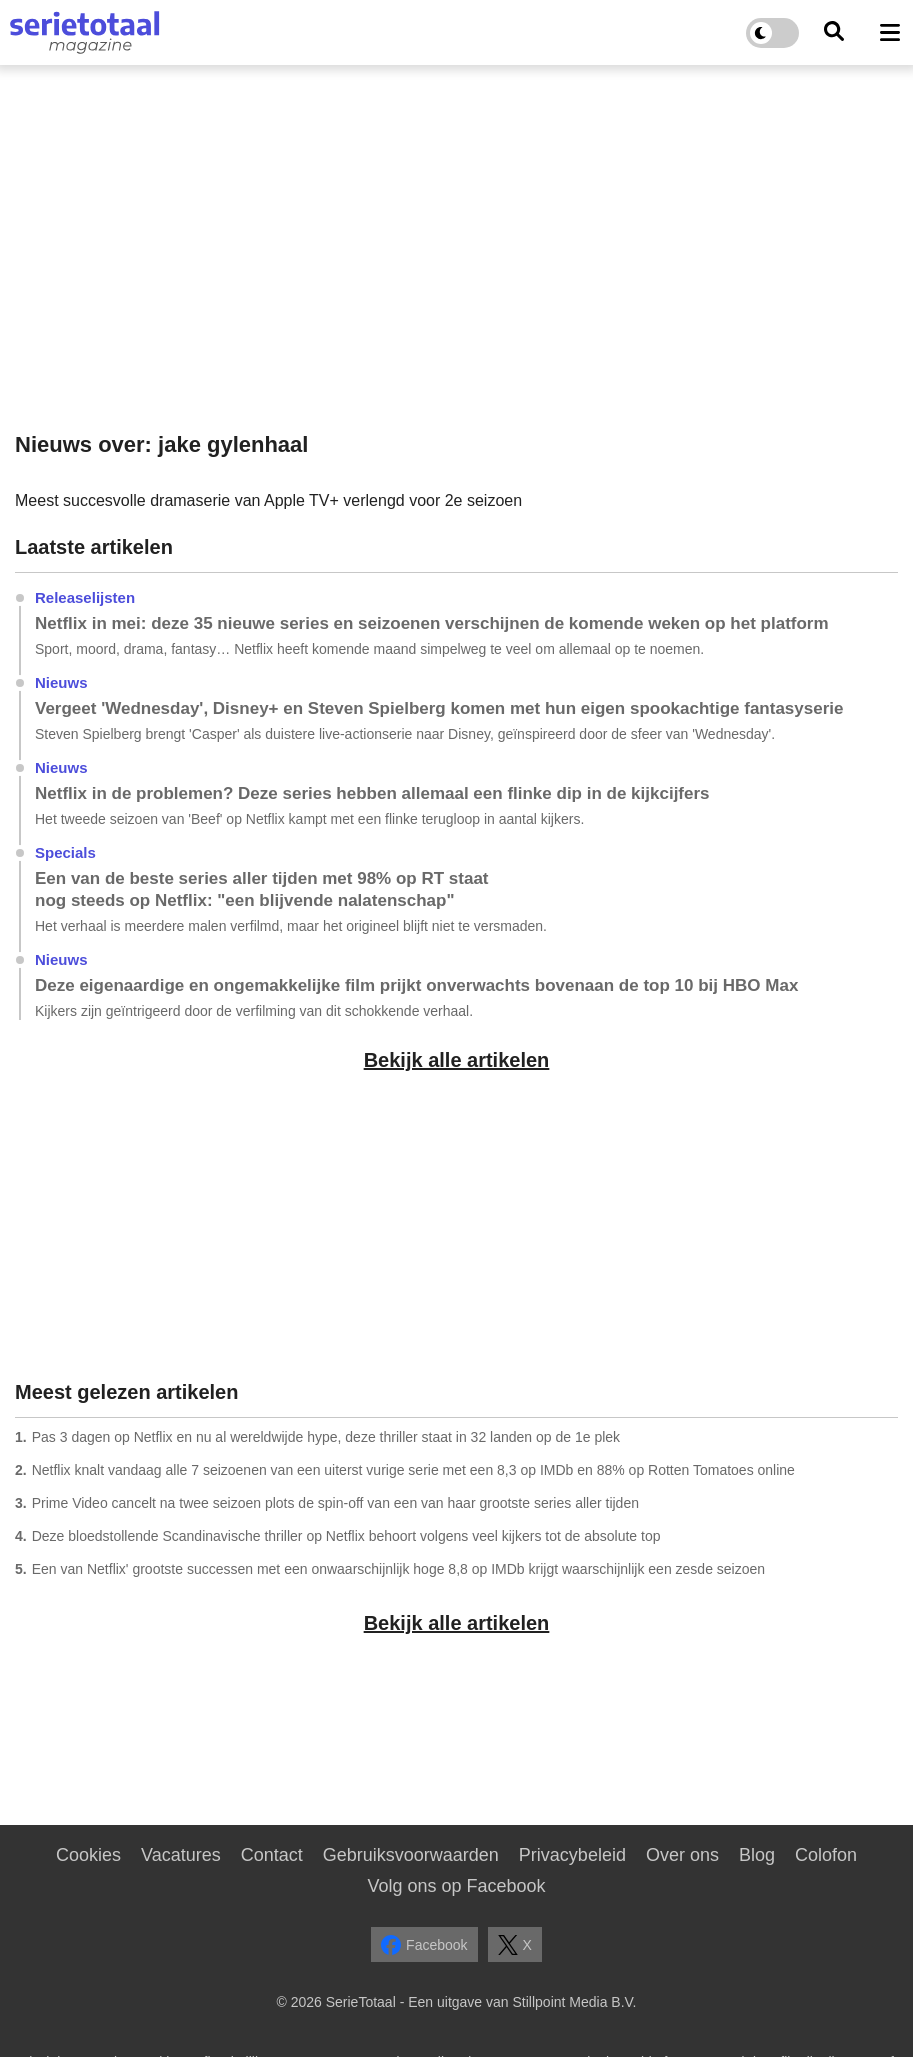 The width and height of the screenshot is (913, 2057). I want to click on Volg ons op Facebook, so click(456, 1886).